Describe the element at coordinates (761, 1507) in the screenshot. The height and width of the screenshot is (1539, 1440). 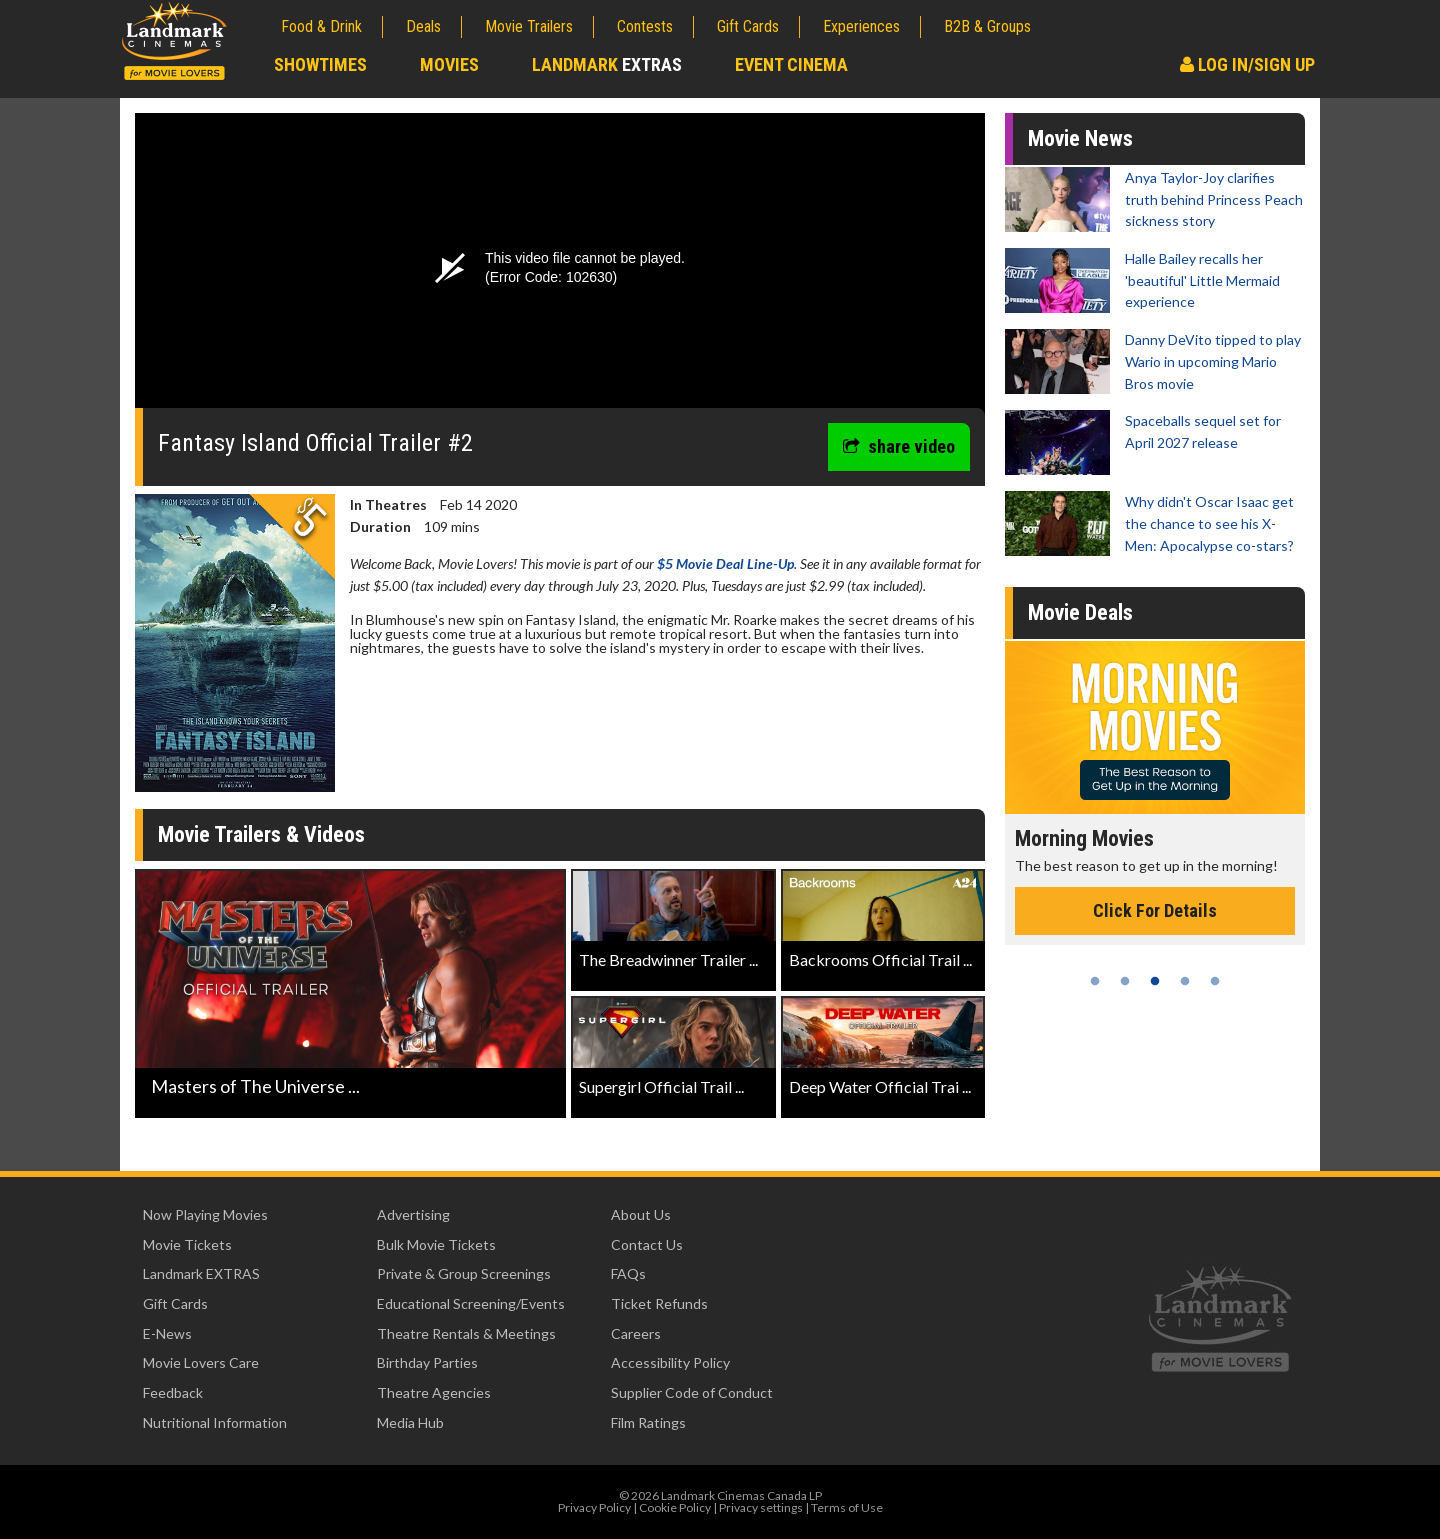
I see `Privacy settings` at that location.